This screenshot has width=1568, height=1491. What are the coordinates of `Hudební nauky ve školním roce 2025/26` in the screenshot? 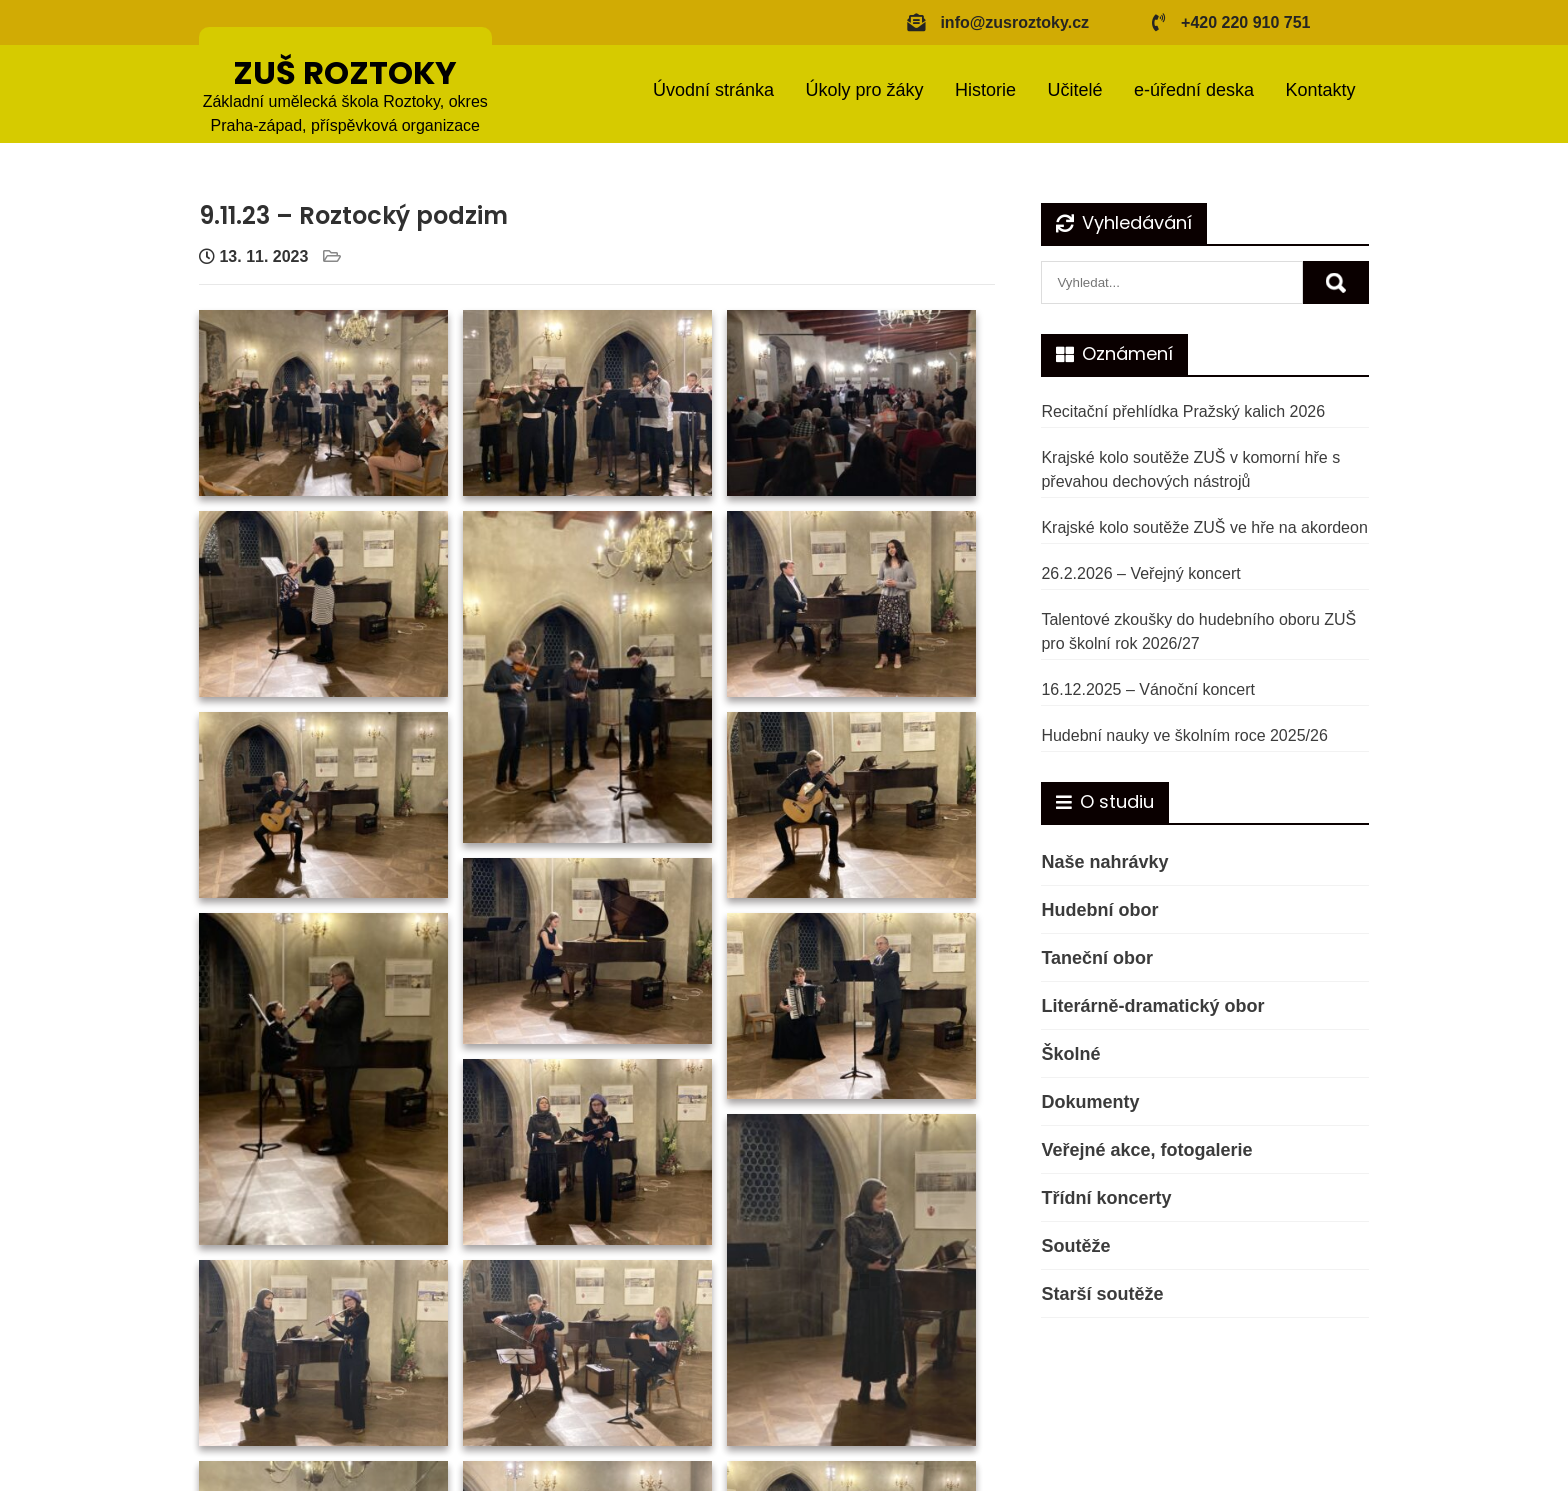 It's located at (1184, 735).